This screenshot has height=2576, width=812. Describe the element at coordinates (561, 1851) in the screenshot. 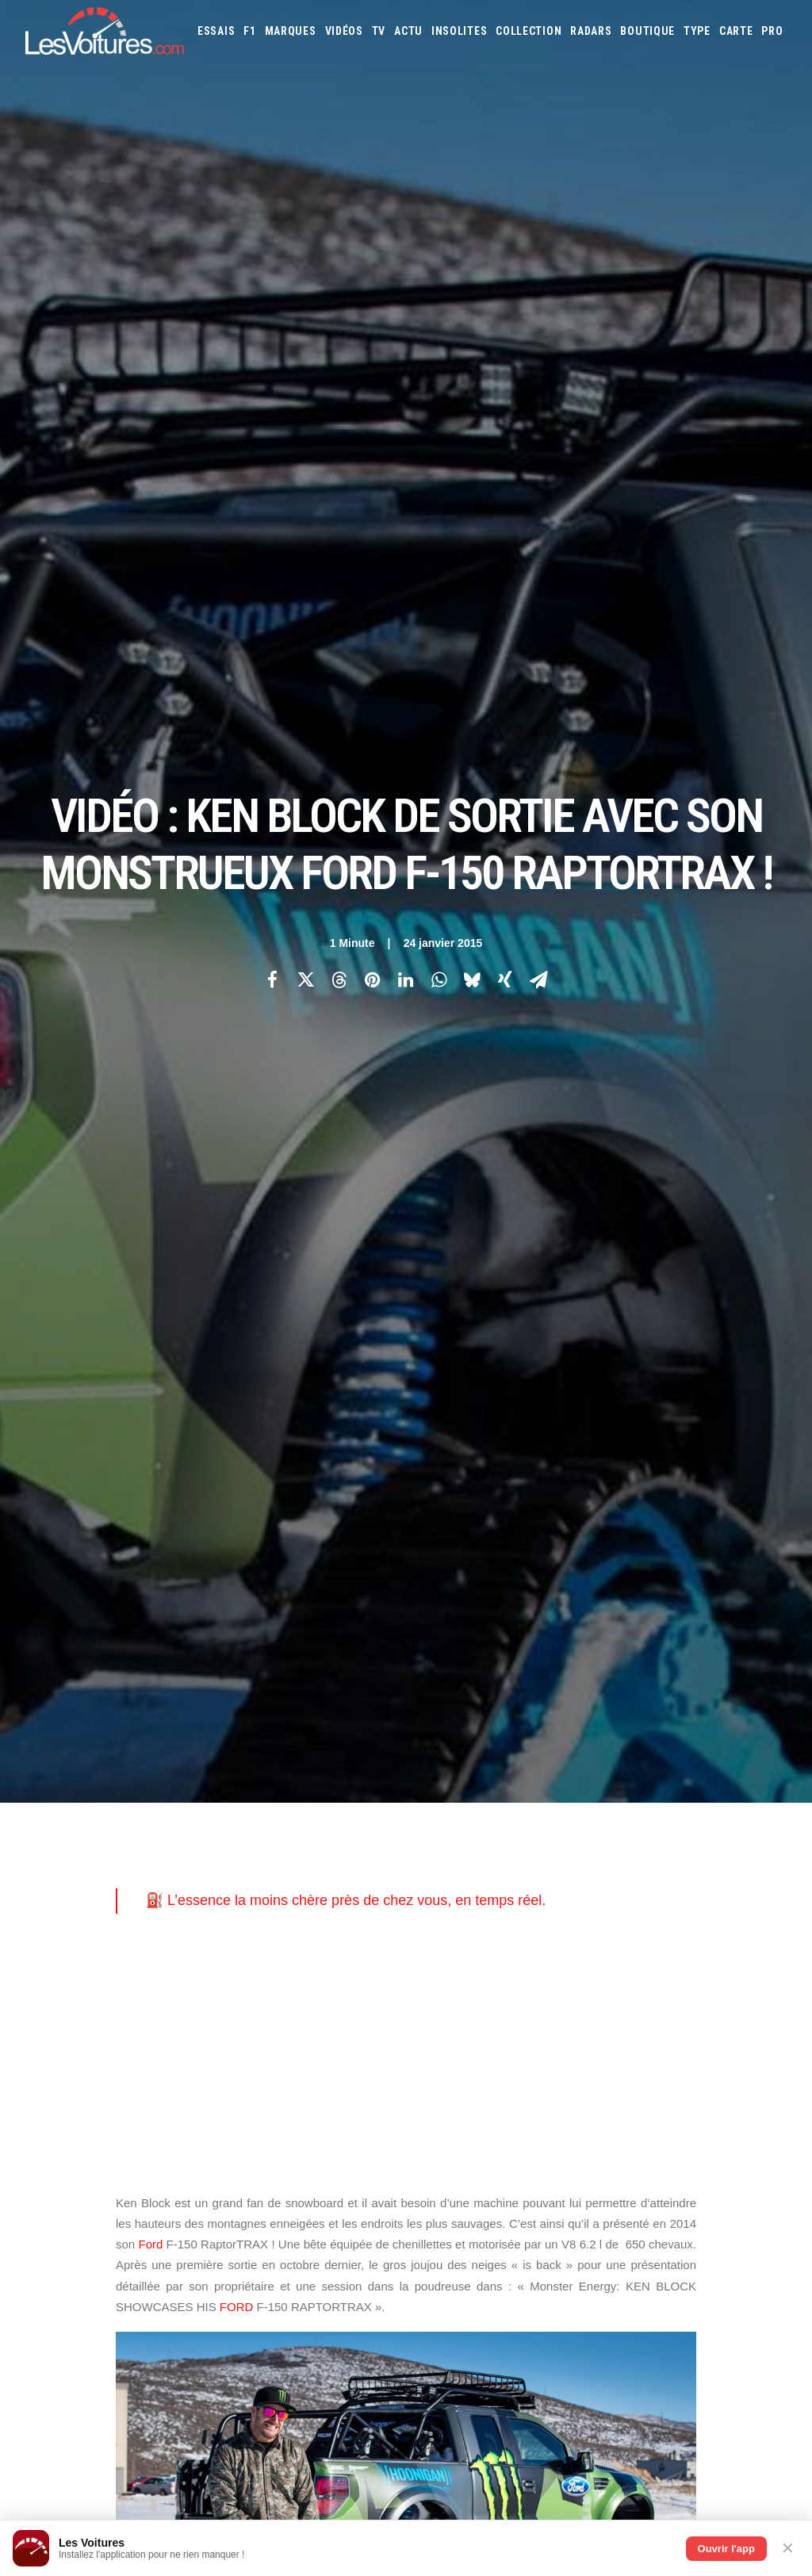

I see `Cupra` at that location.